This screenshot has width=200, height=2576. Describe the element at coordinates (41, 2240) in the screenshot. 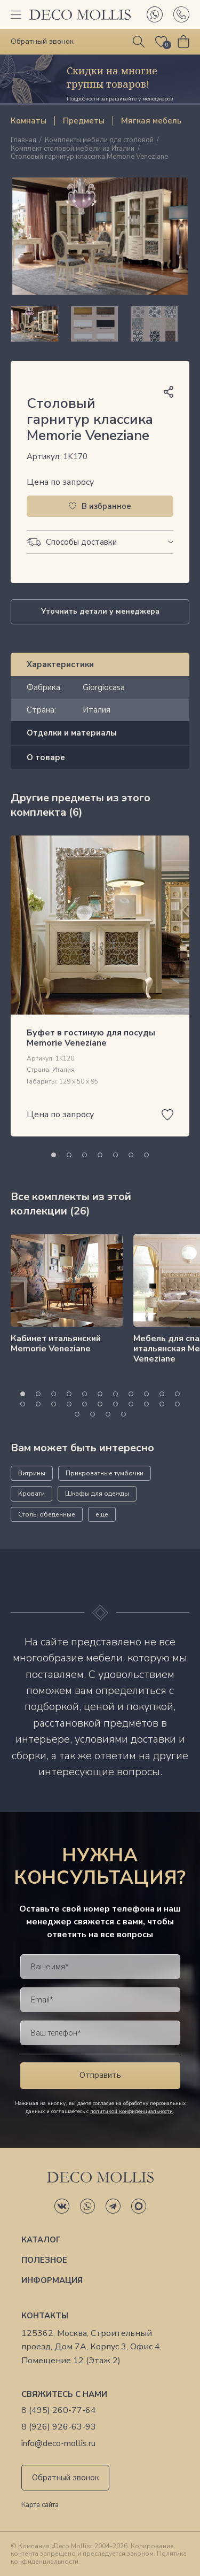

I see `Каталог` at that location.